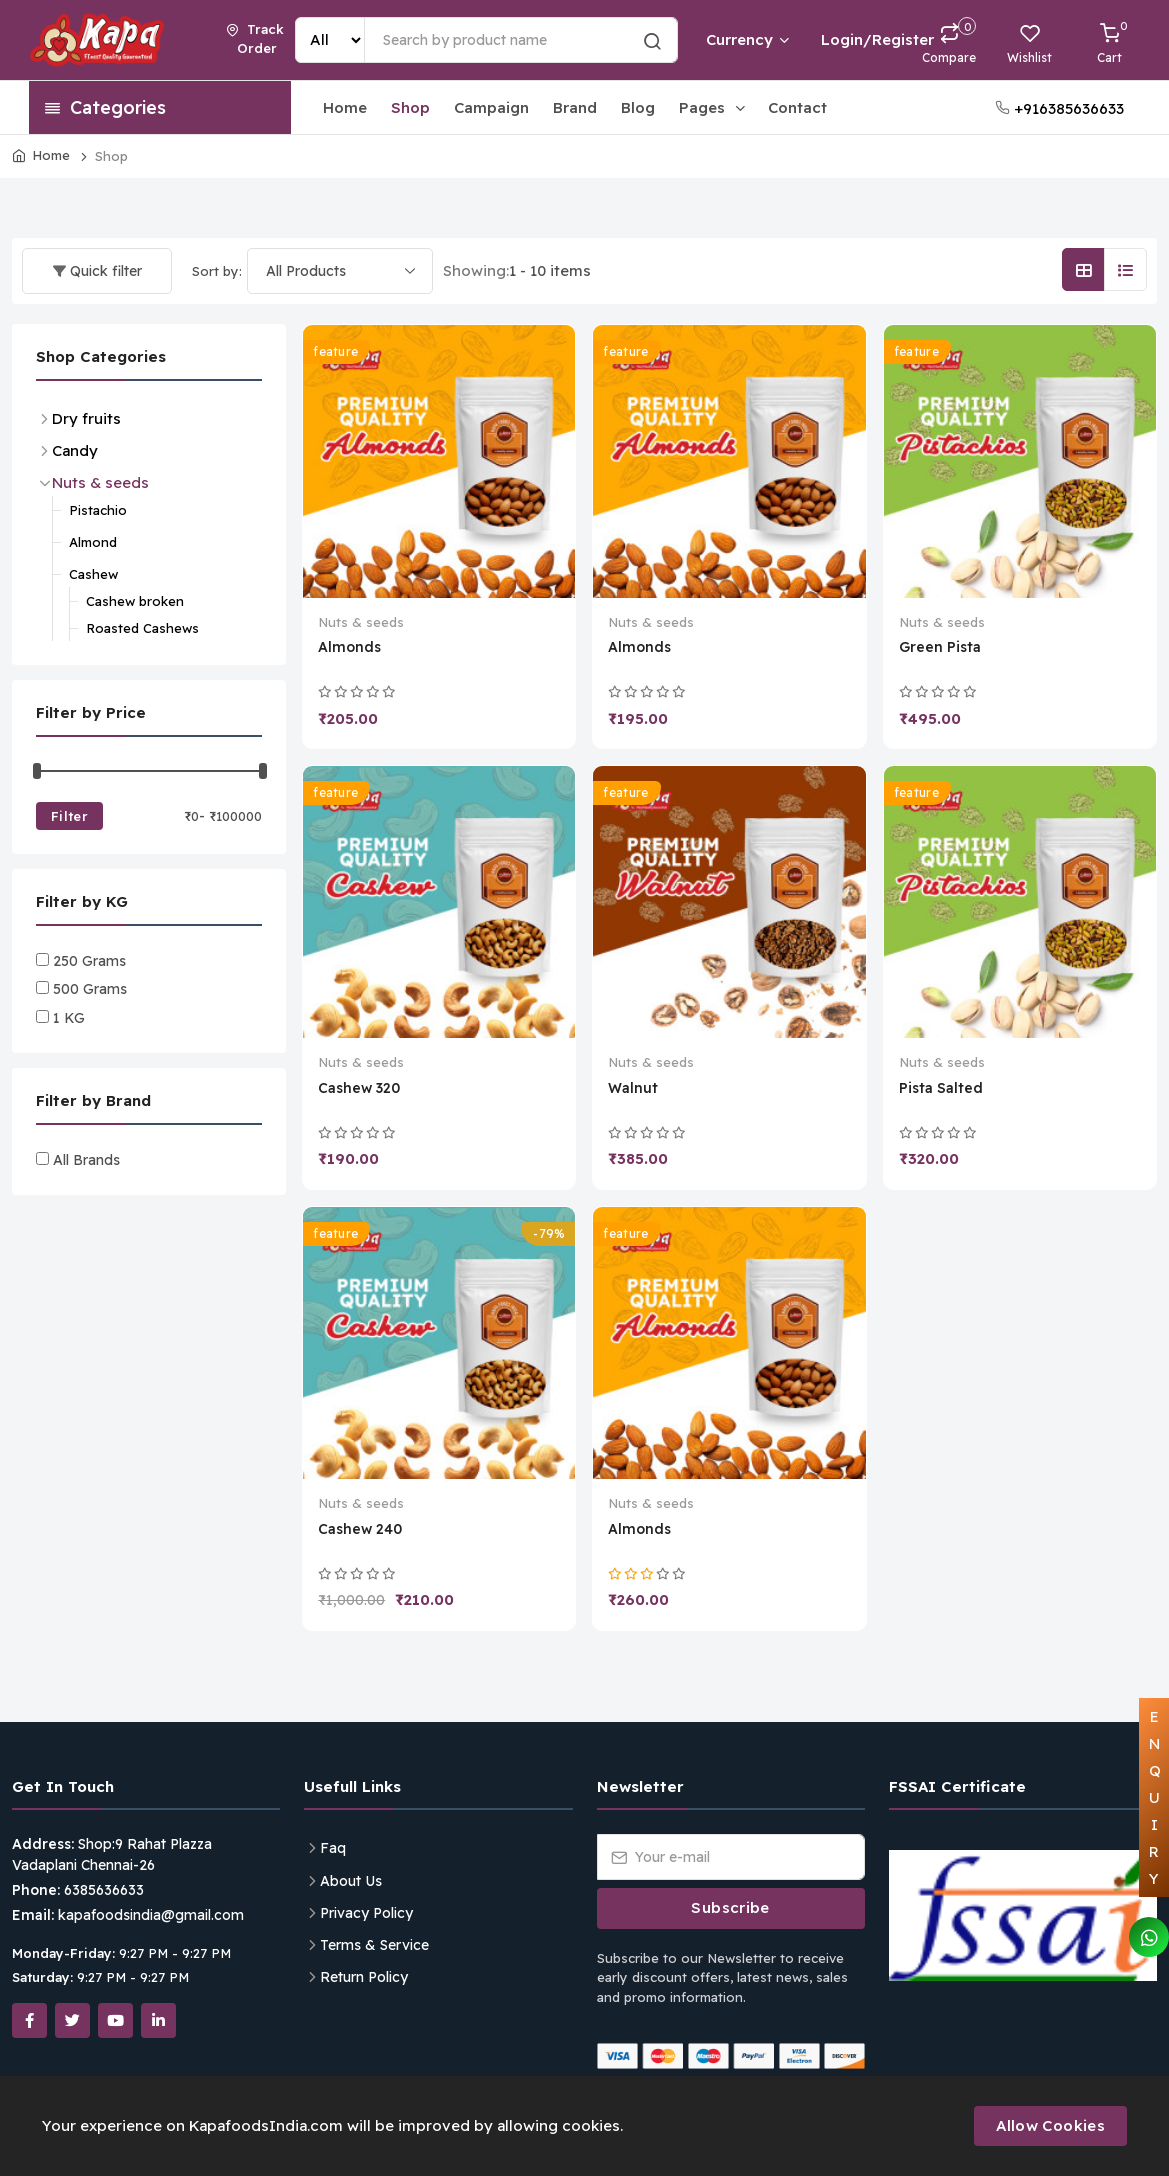  Describe the element at coordinates (633, 1088) in the screenshot. I see `Walnut` at that location.